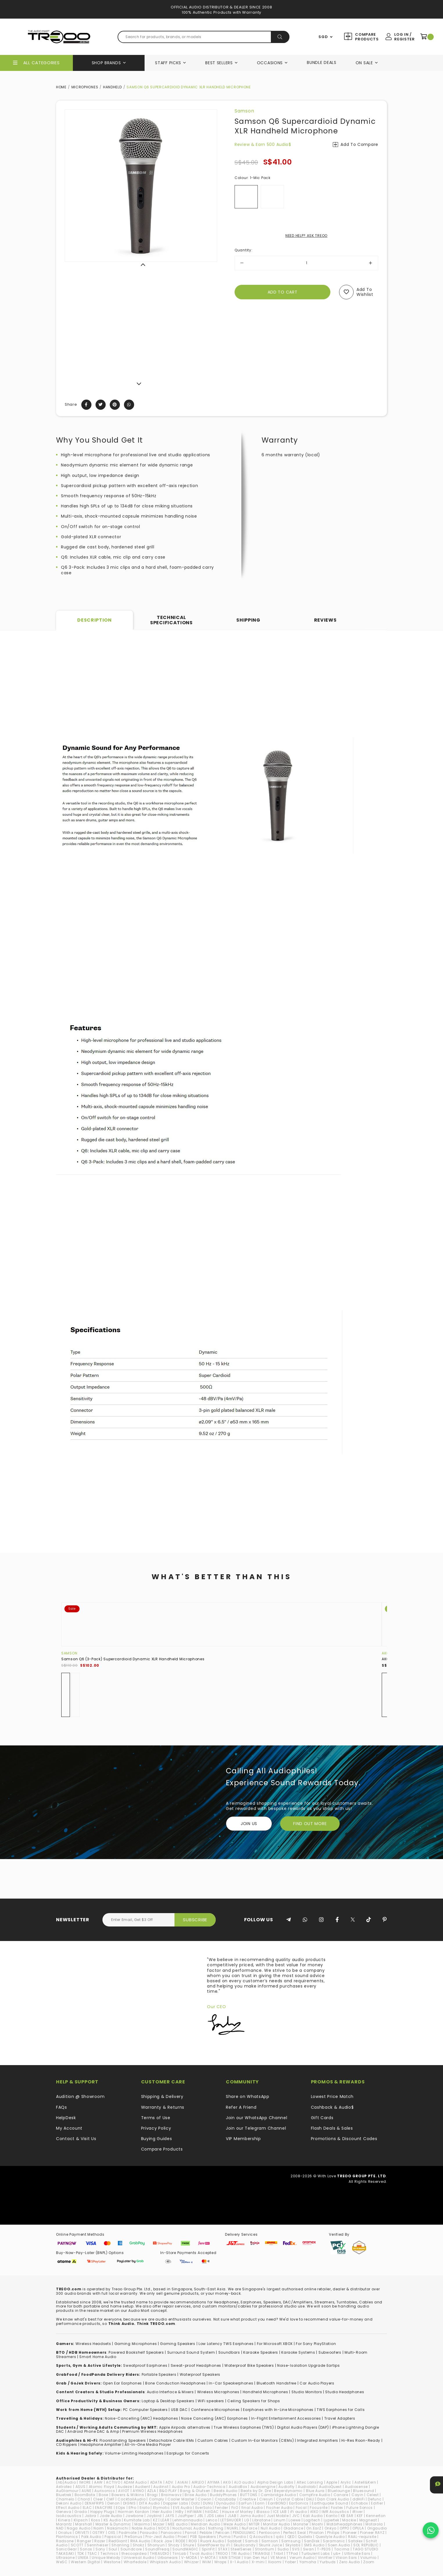 Image resolution: width=443 pixels, height=2576 pixels. I want to click on Strontium, so click(264, 2549).